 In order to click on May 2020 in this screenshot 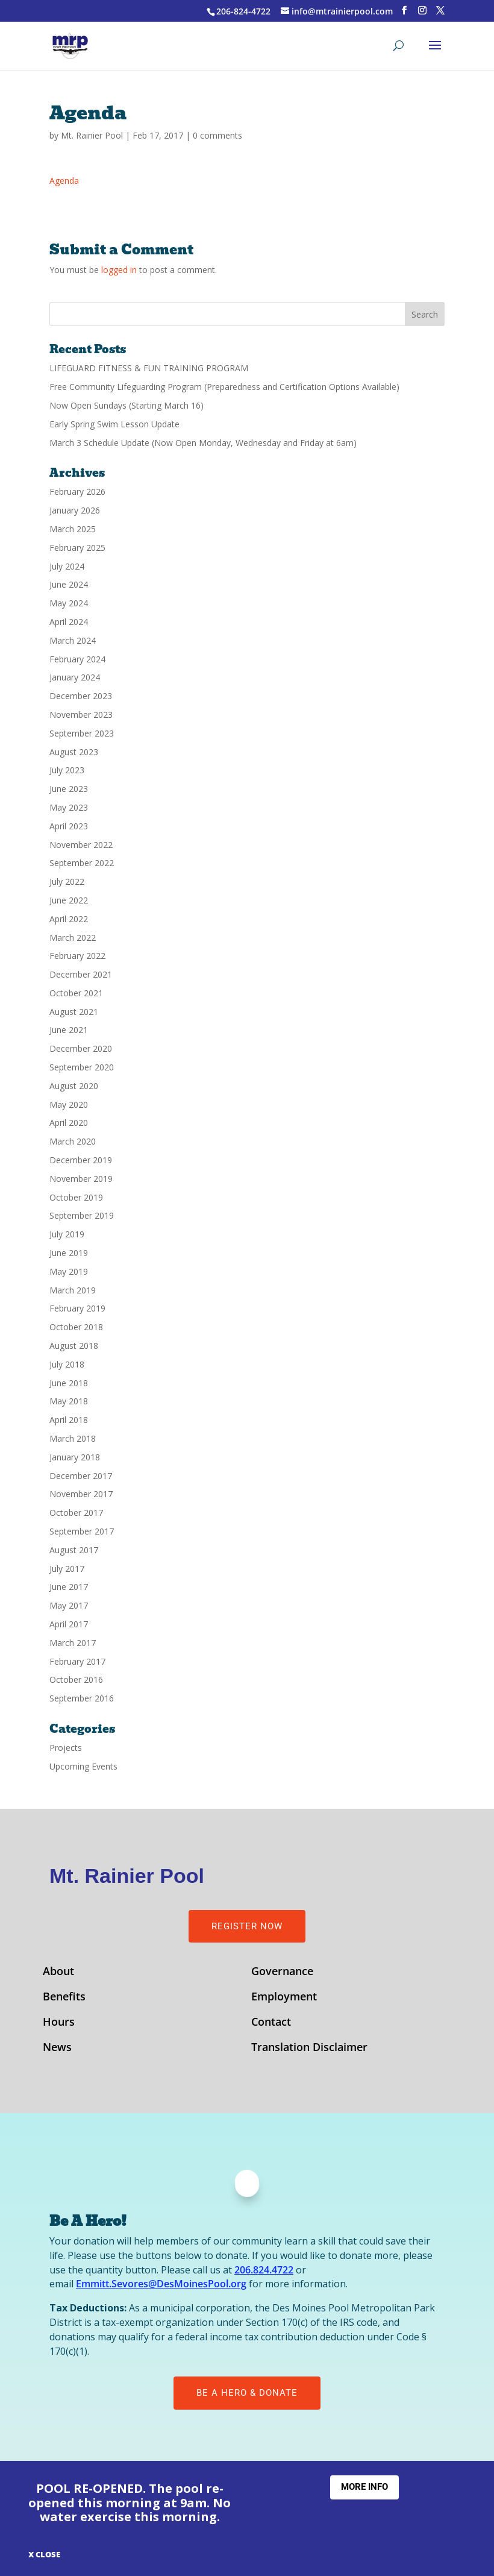, I will do `click(68, 1104)`.